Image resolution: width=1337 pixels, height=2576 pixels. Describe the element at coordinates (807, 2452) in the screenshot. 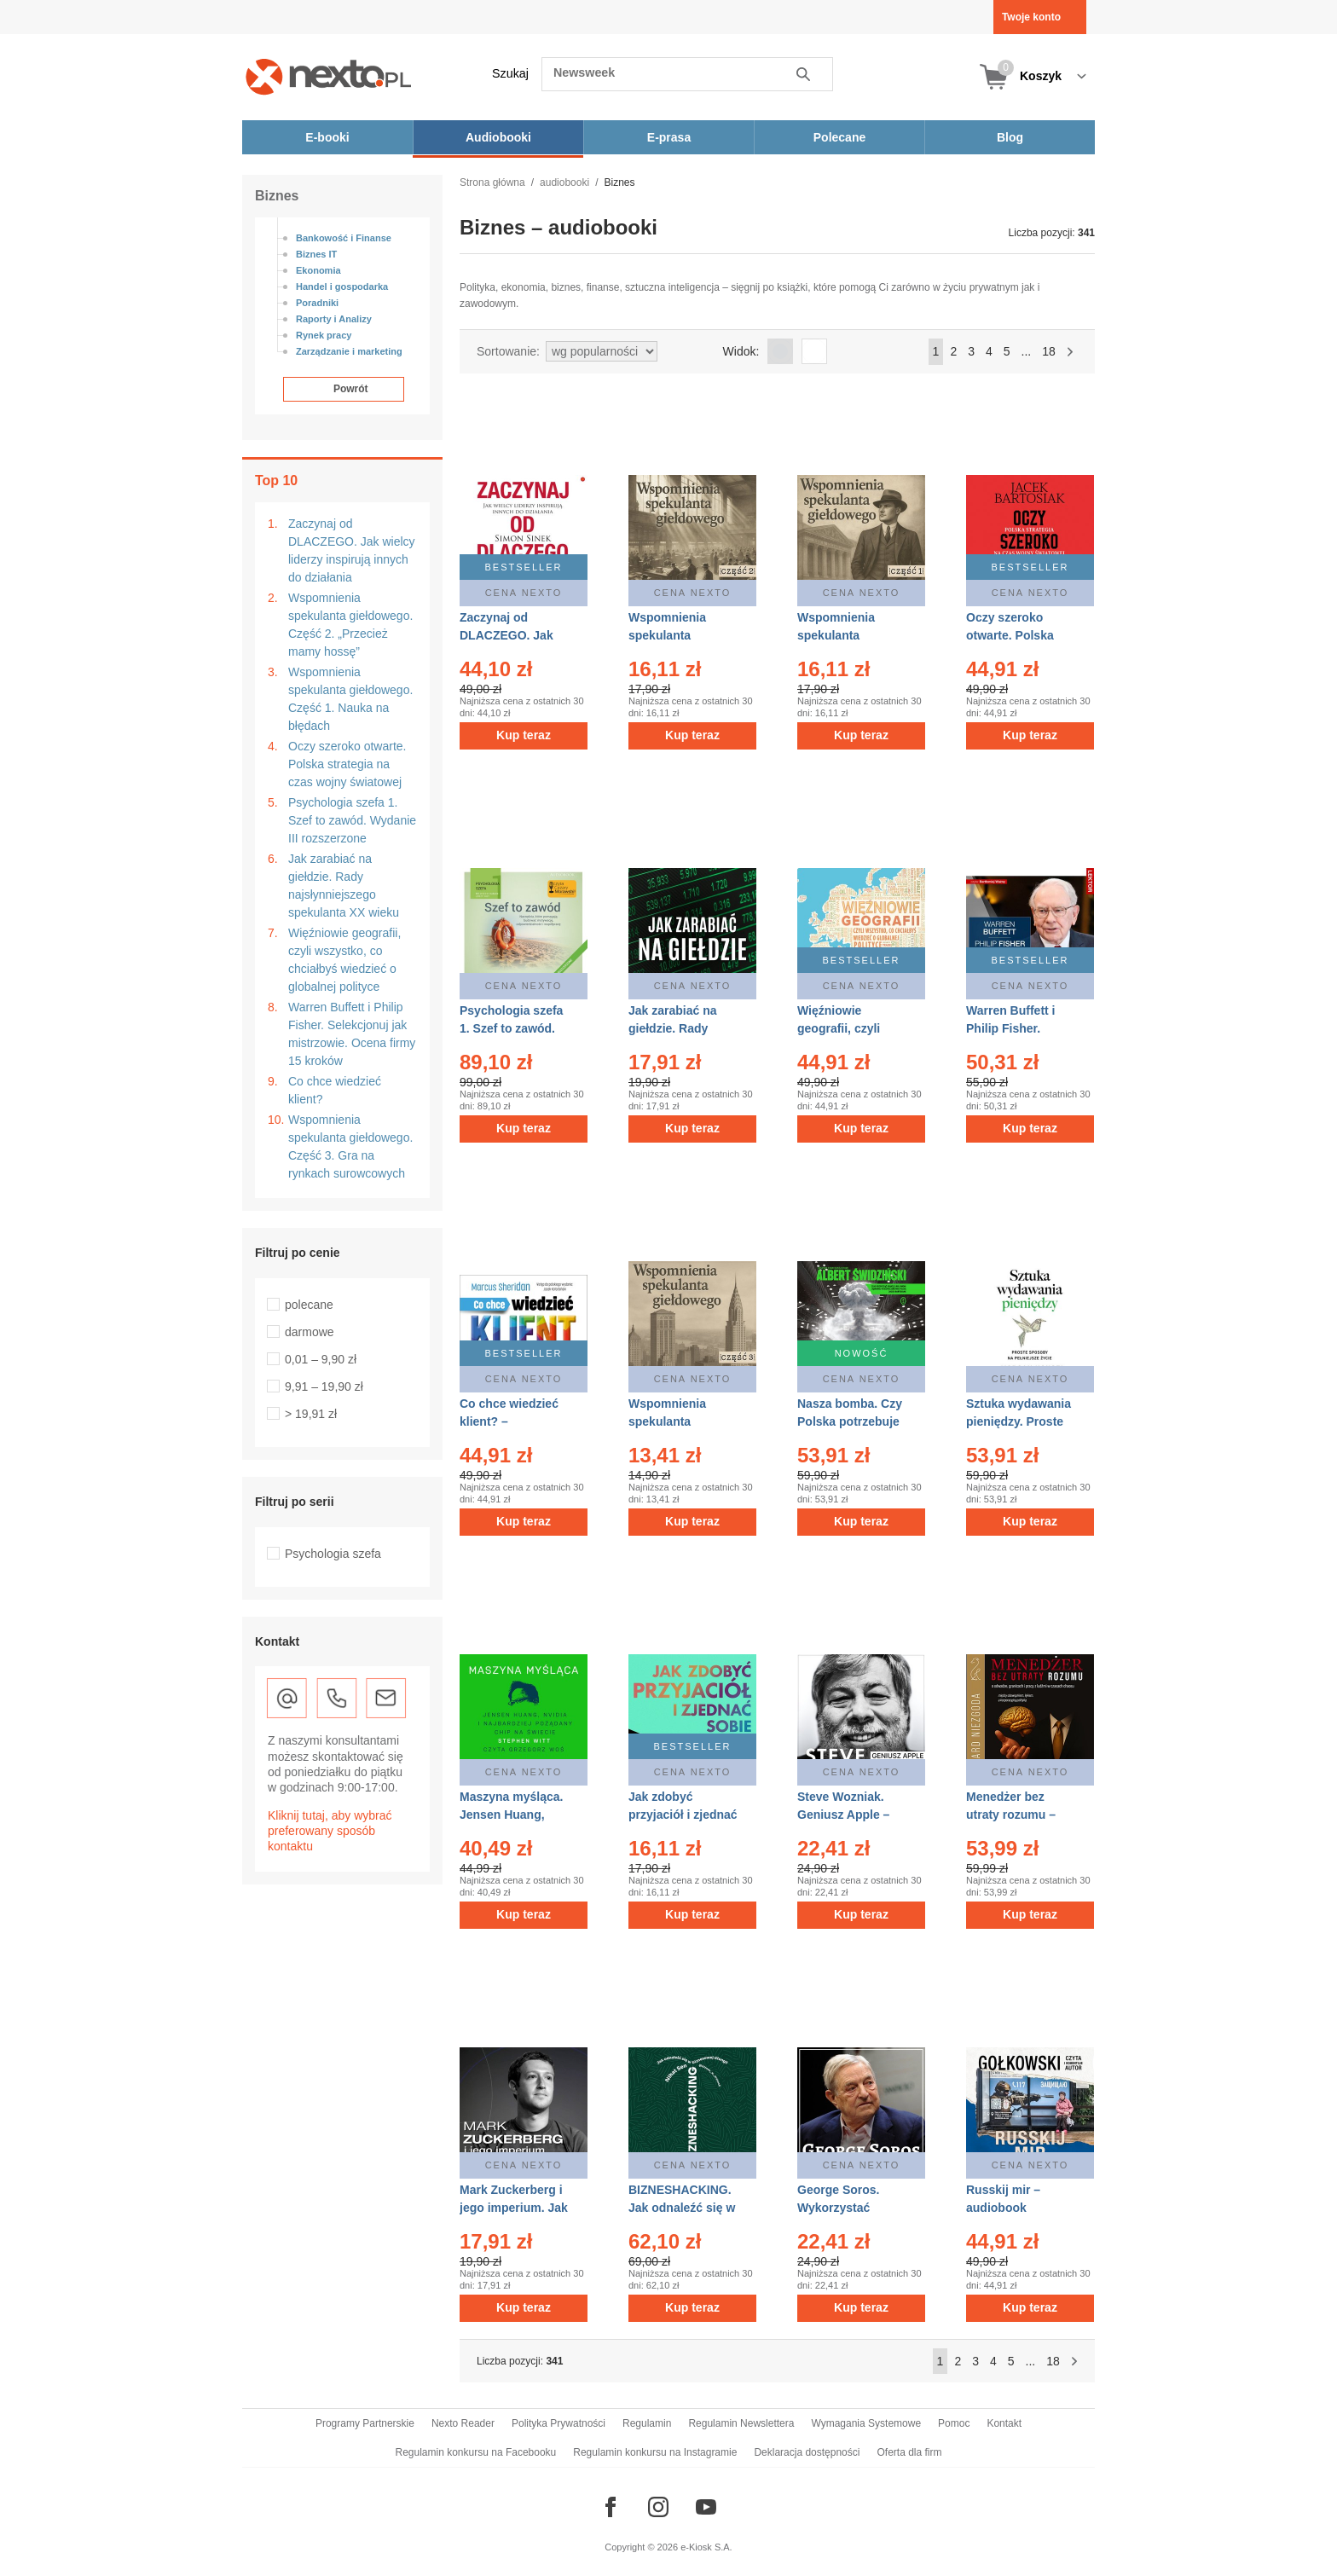

I see `Deklaracja dostępności` at that location.